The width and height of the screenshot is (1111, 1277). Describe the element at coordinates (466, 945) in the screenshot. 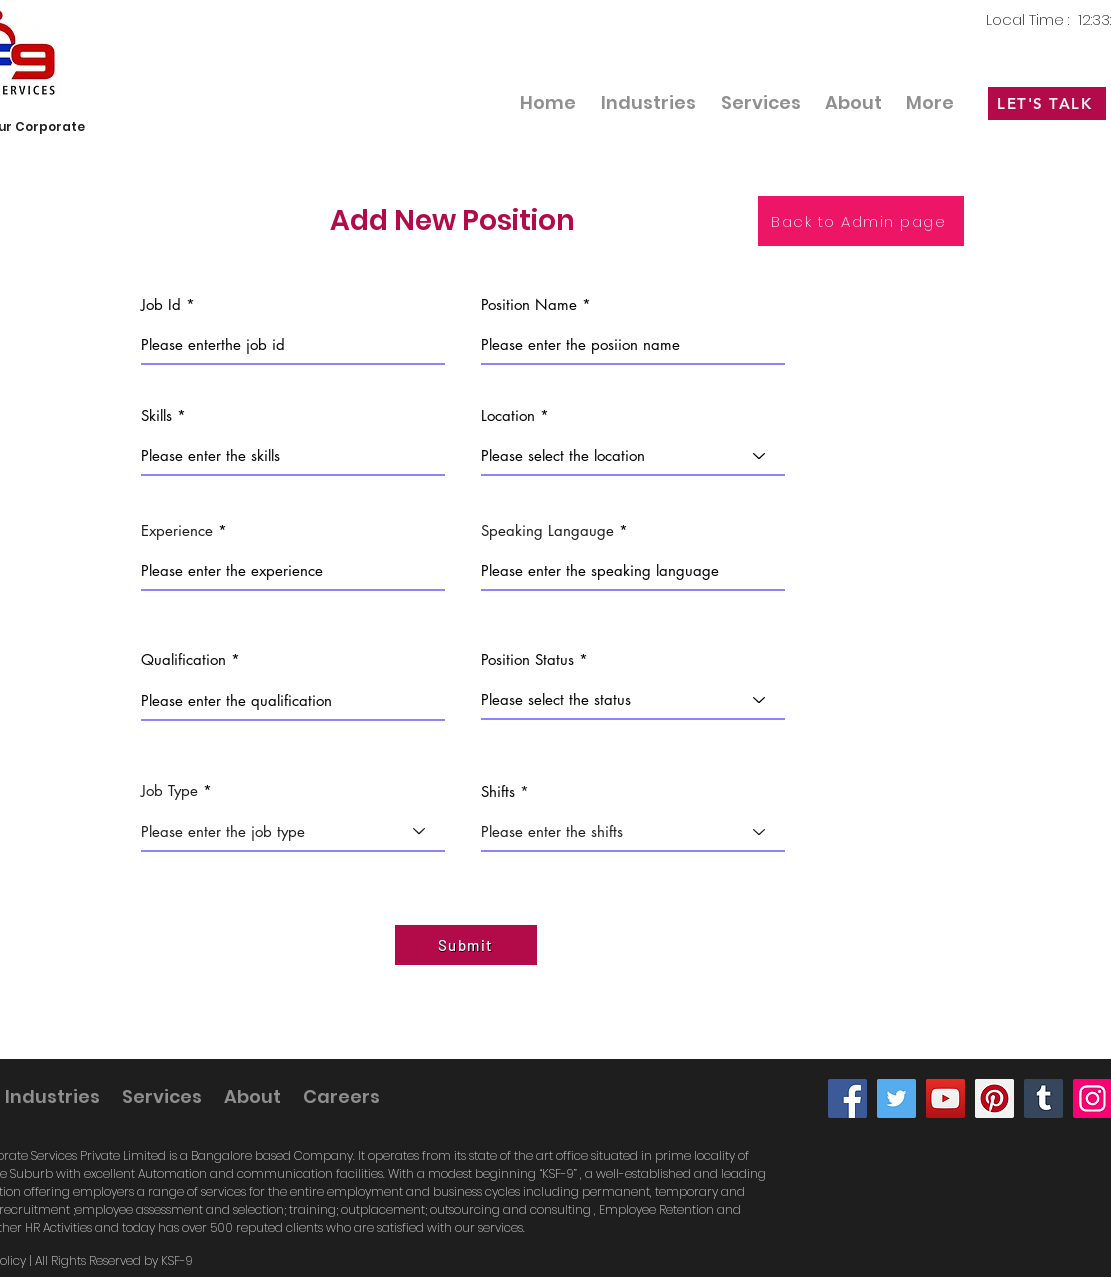

I see `[Submit]` at that location.